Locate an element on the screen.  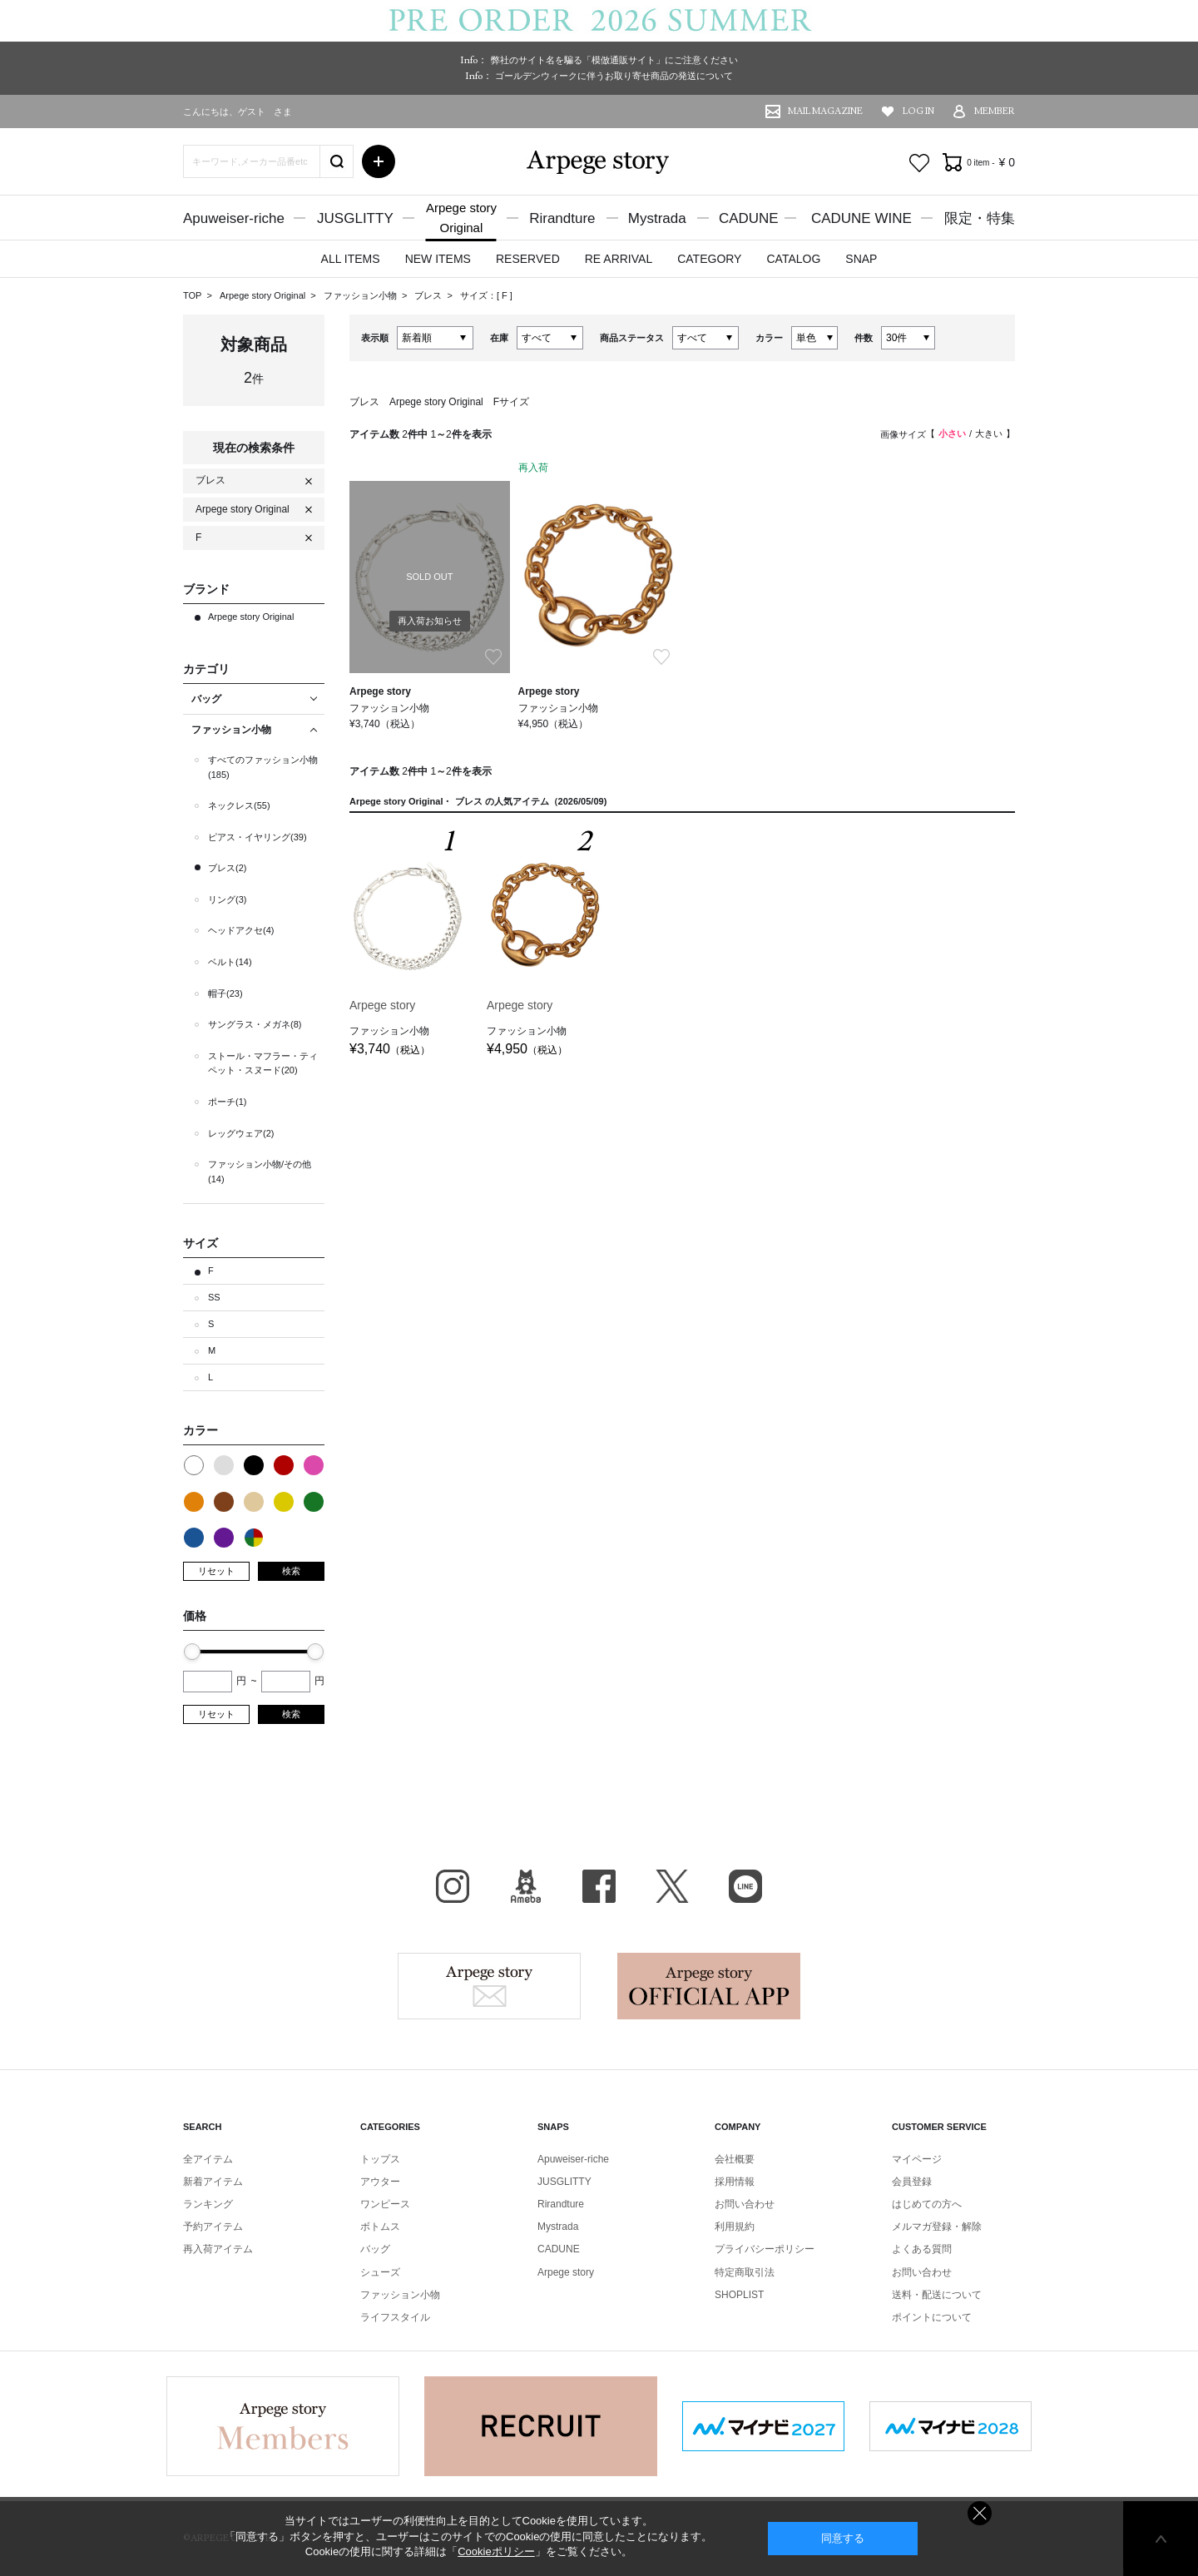
ストール・マフラー・ティペット・スヌード(20) is located at coordinates (263, 1063).